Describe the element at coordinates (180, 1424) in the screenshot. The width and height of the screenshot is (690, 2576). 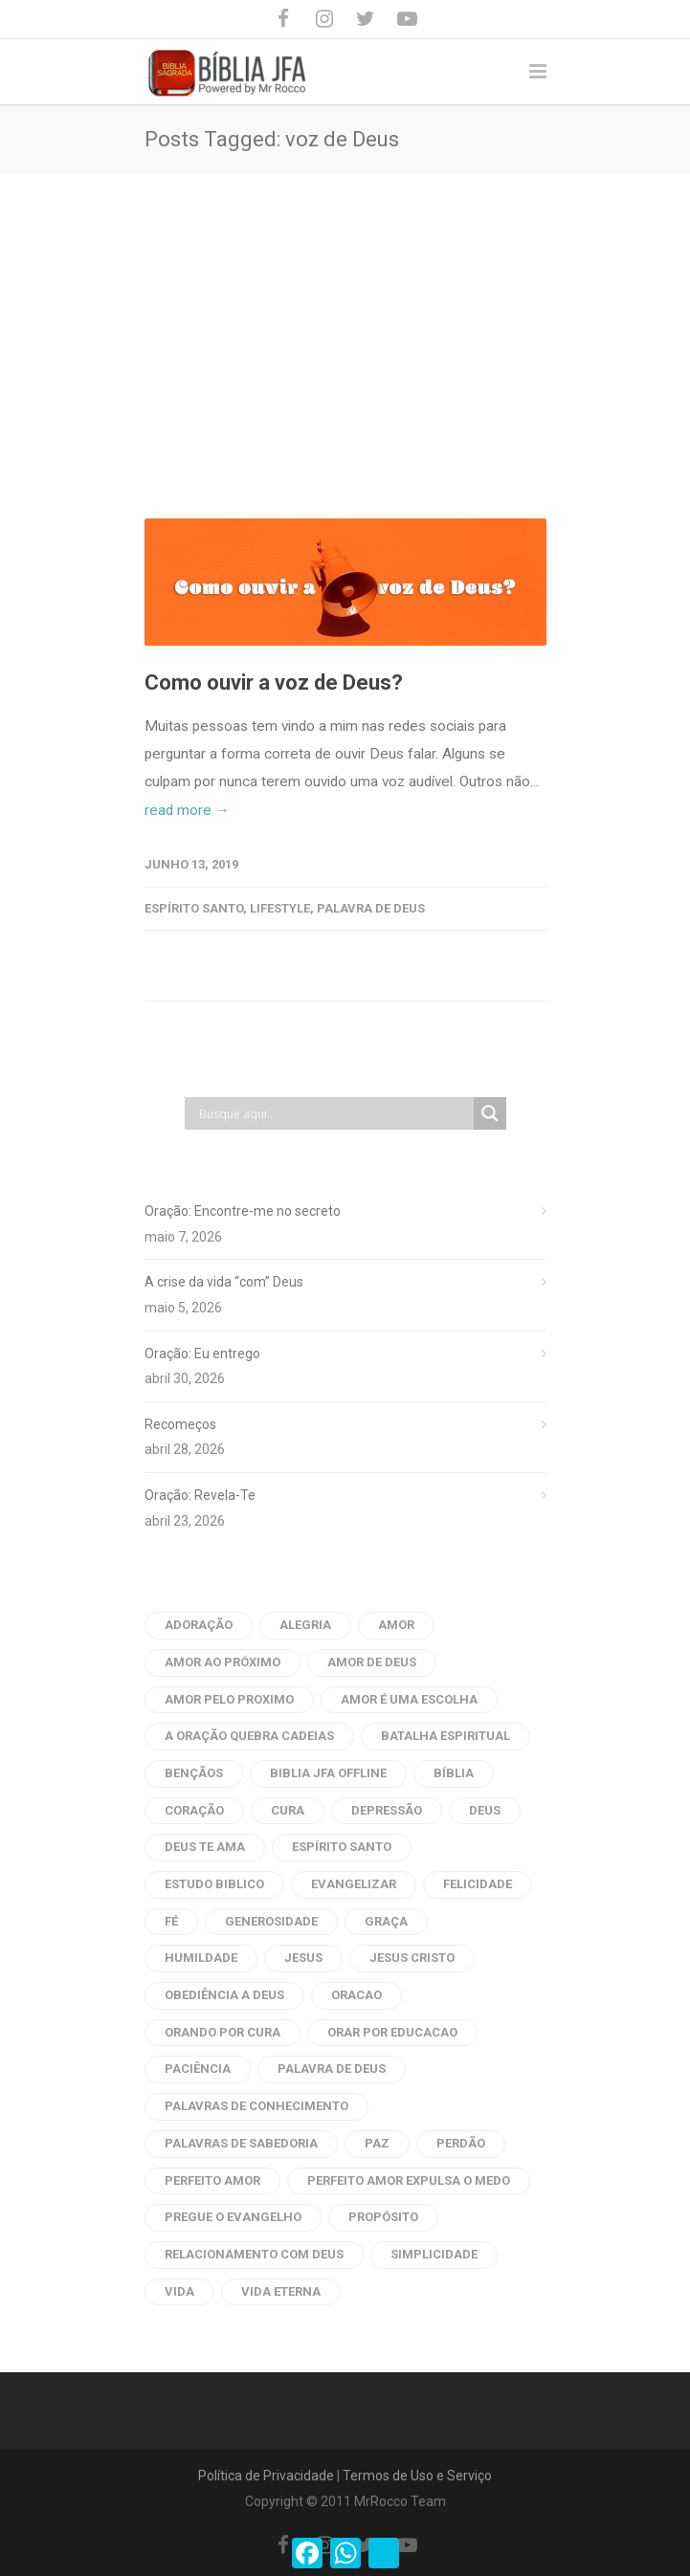
I see `Recomeços` at that location.